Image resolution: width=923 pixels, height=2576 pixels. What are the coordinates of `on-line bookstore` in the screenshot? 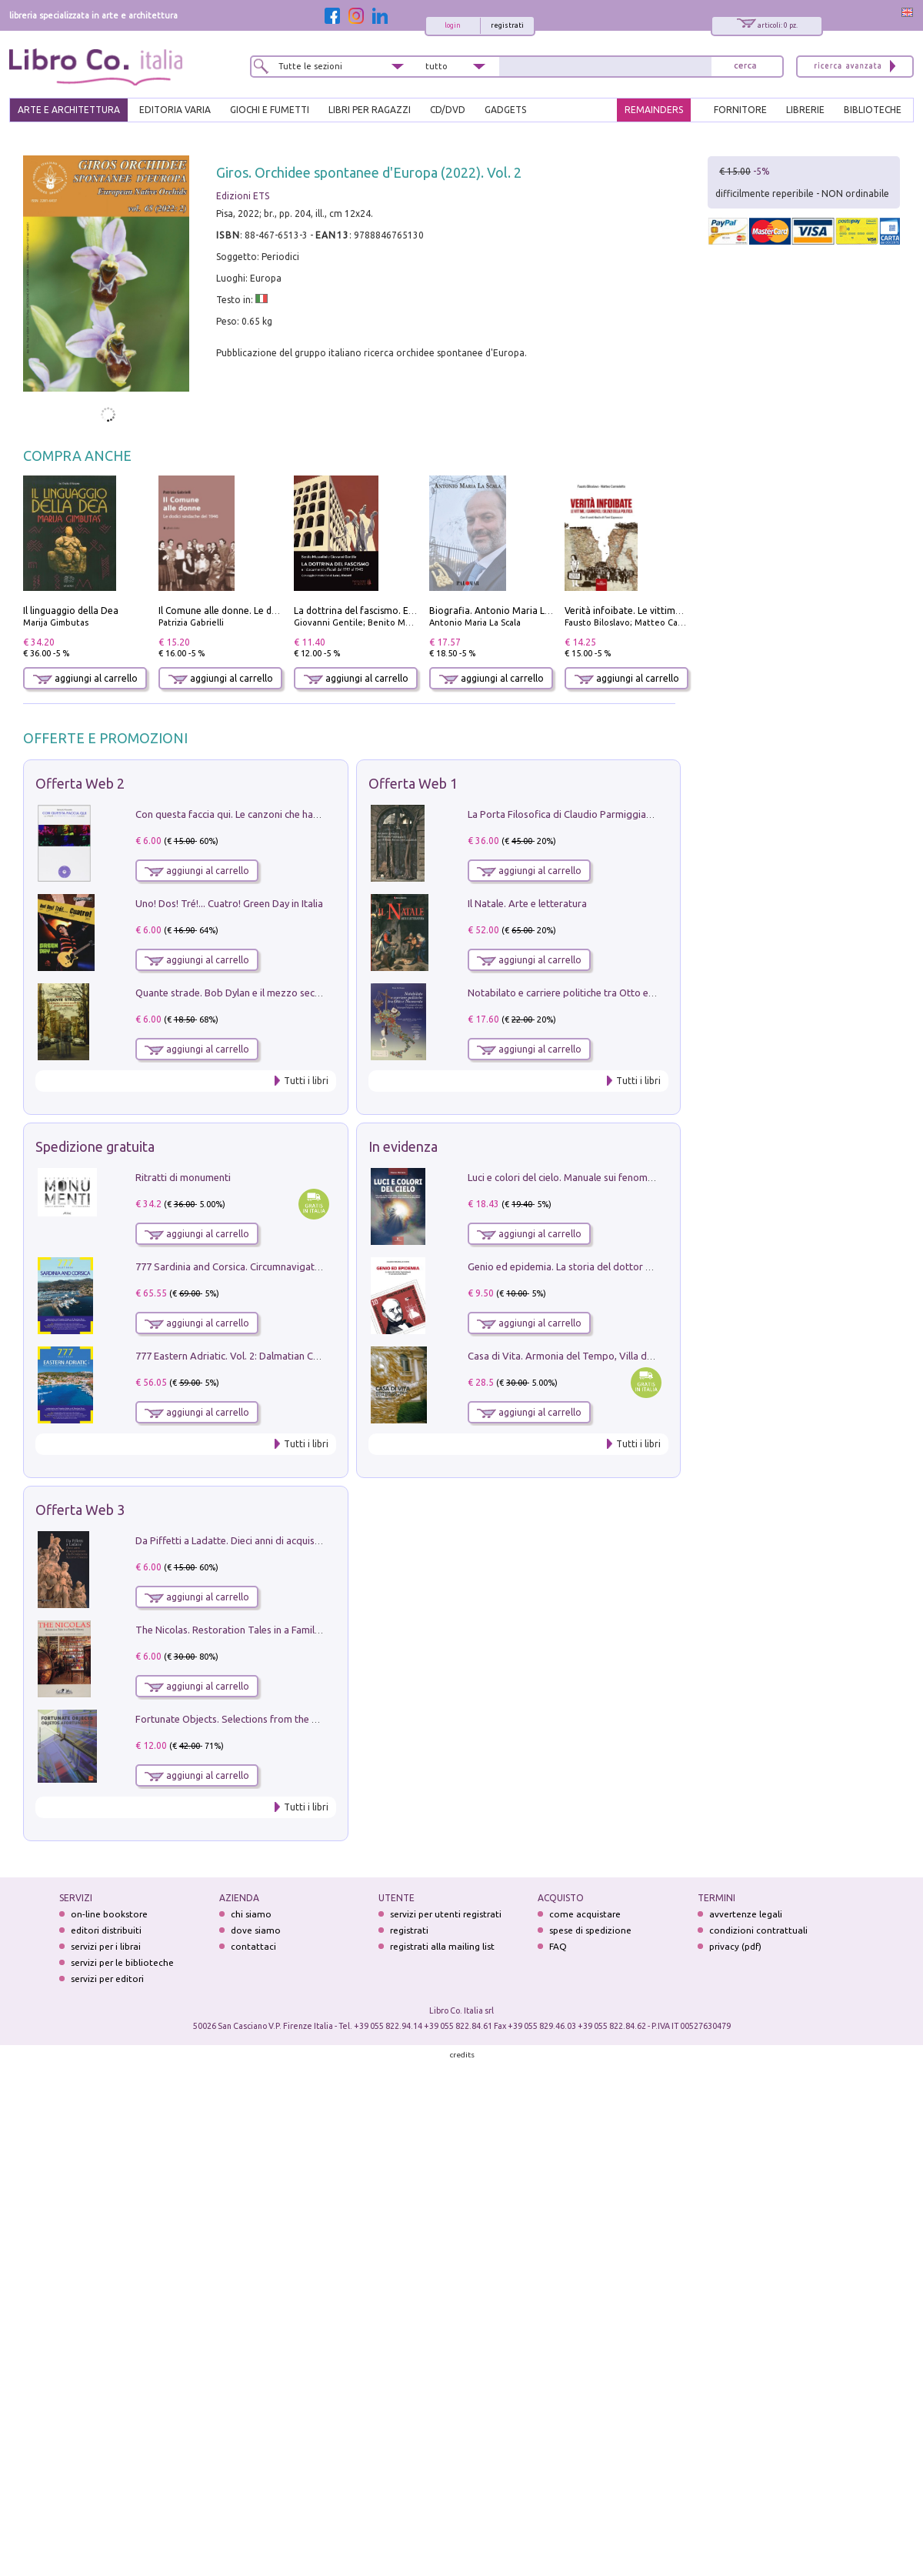 It's located at (109, 1914).